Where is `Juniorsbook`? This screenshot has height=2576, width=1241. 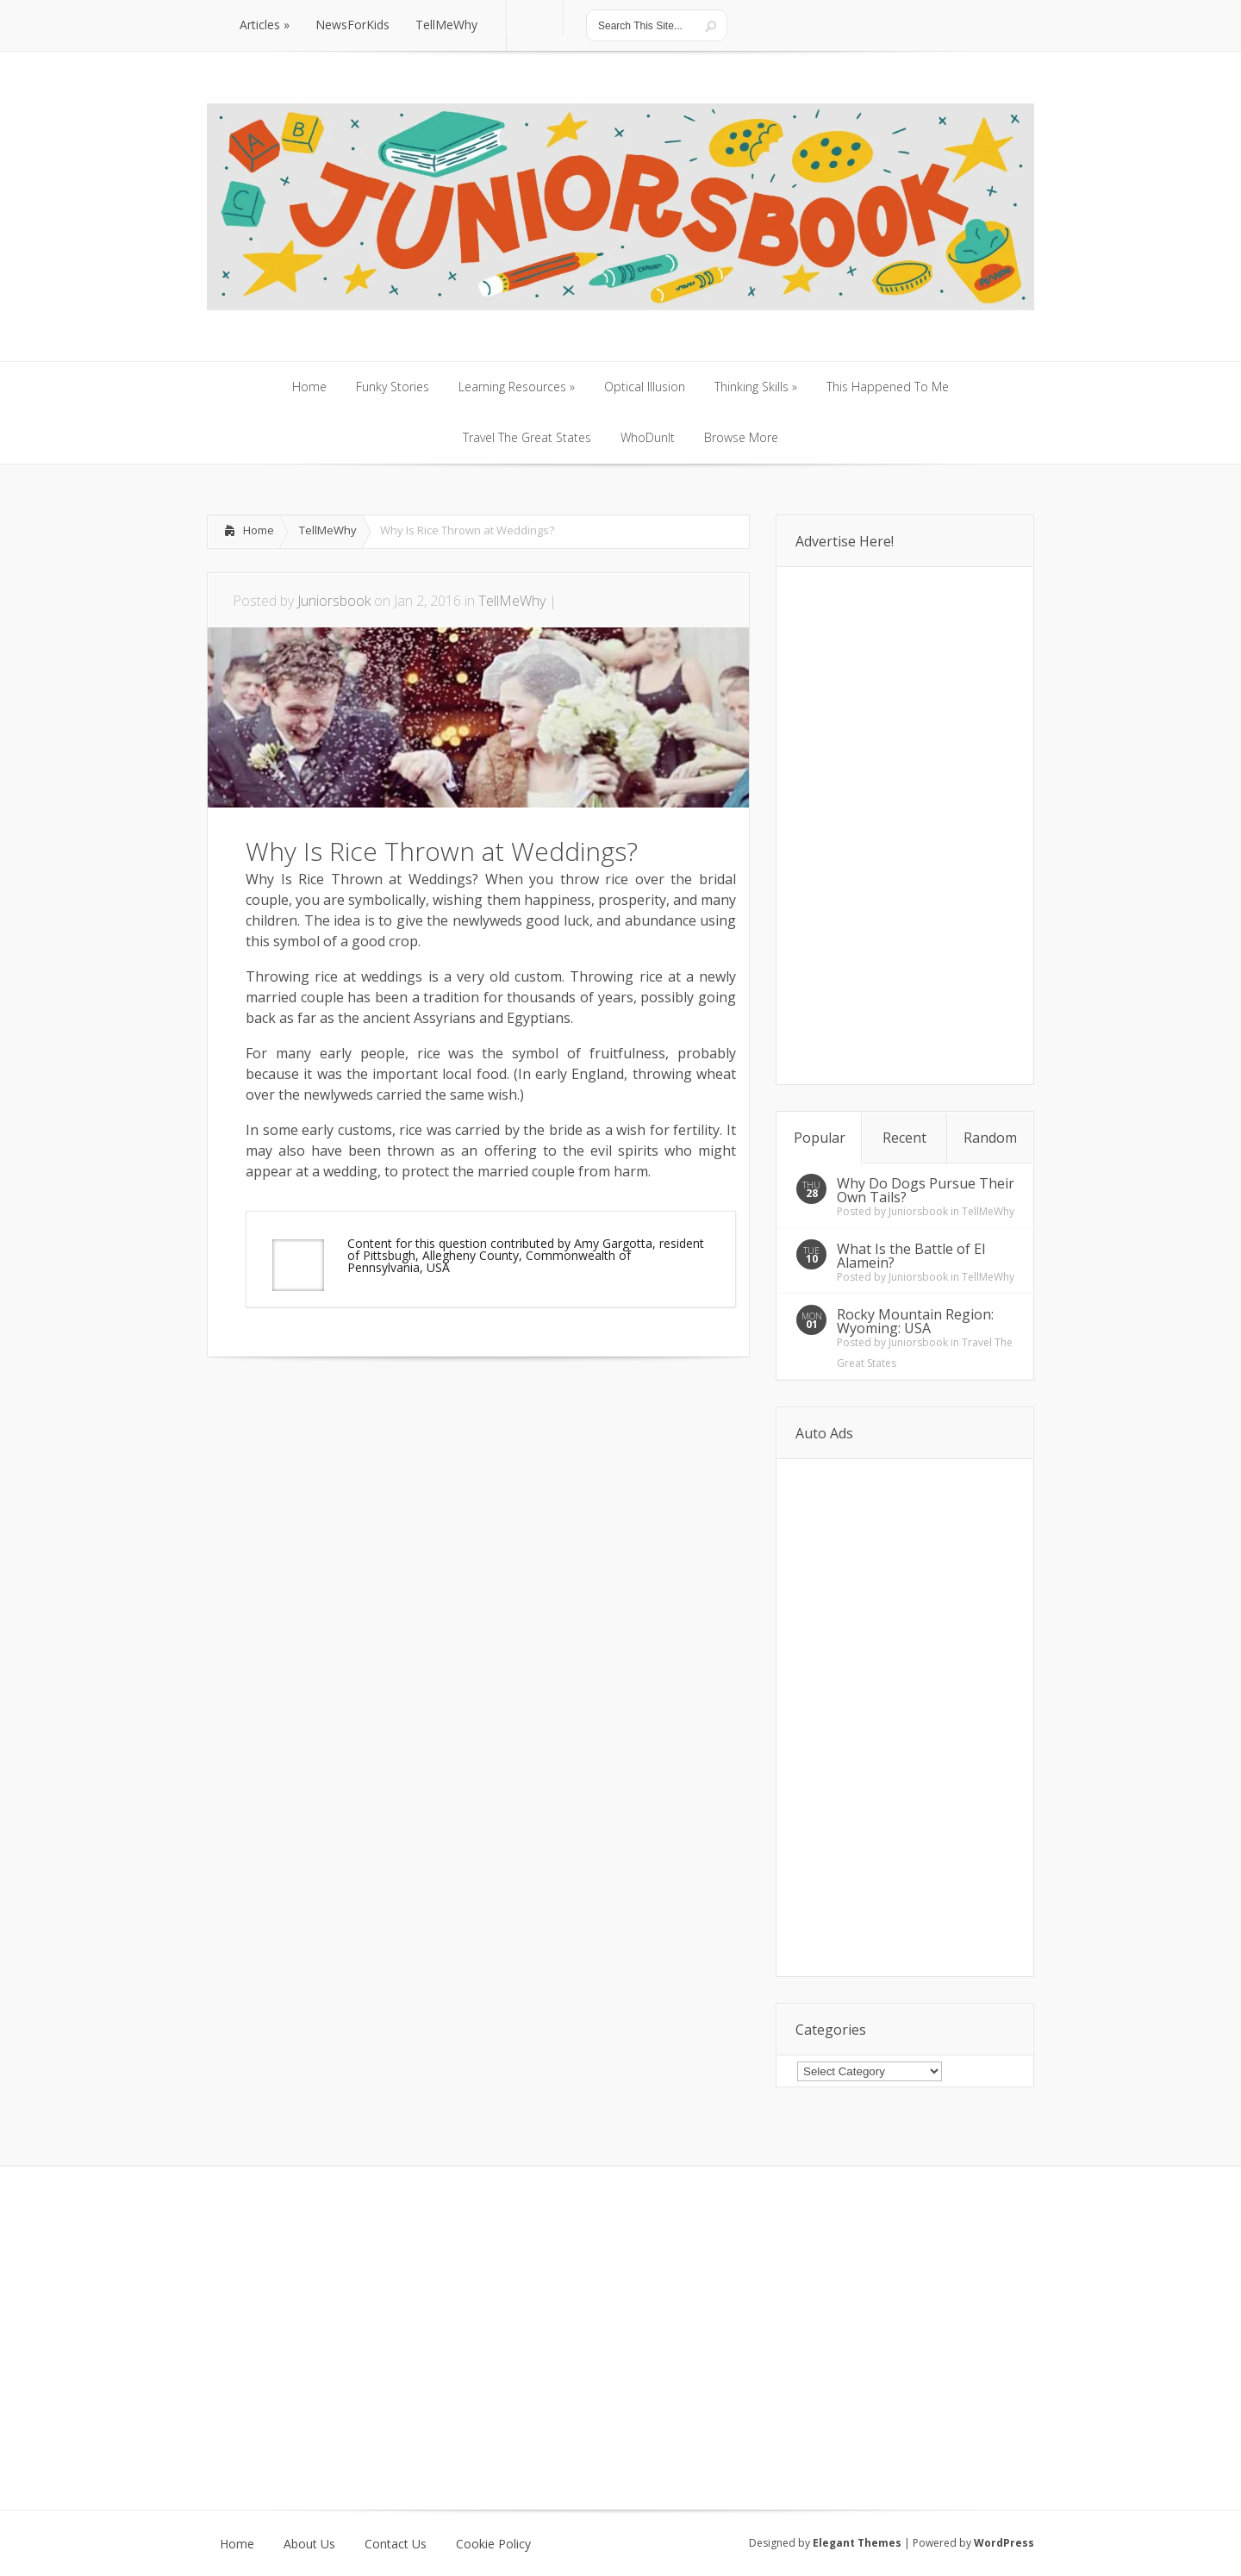 Juniorsbook is located at coordinates (334, 600).